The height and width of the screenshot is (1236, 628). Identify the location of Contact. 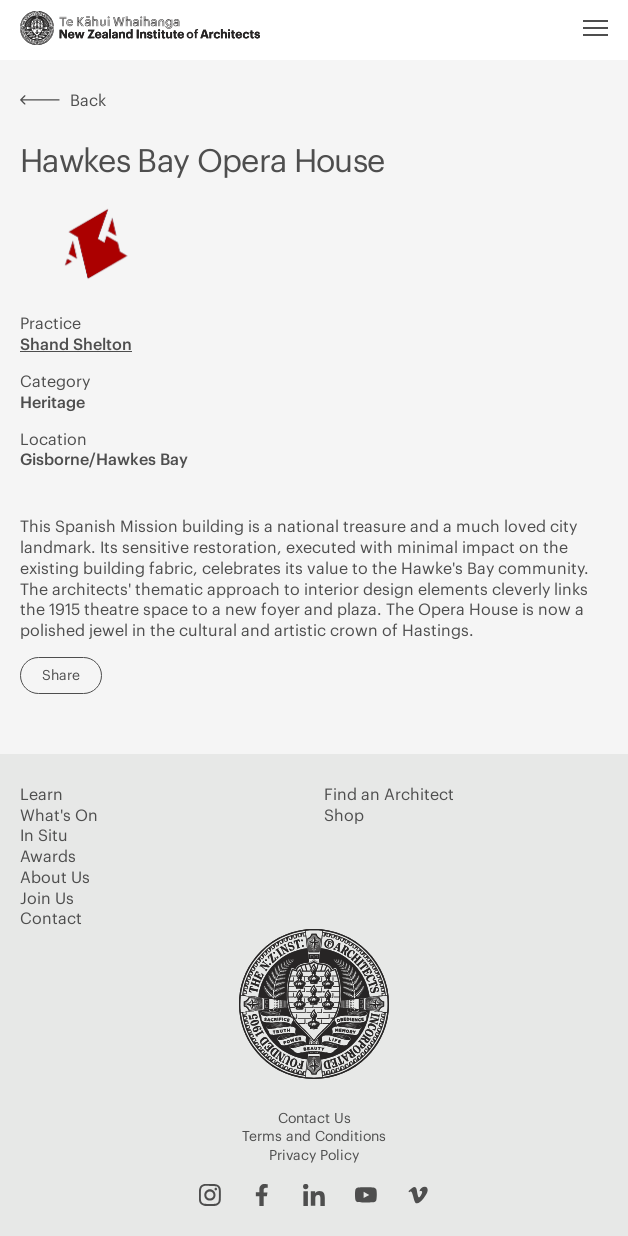
(51, 918).